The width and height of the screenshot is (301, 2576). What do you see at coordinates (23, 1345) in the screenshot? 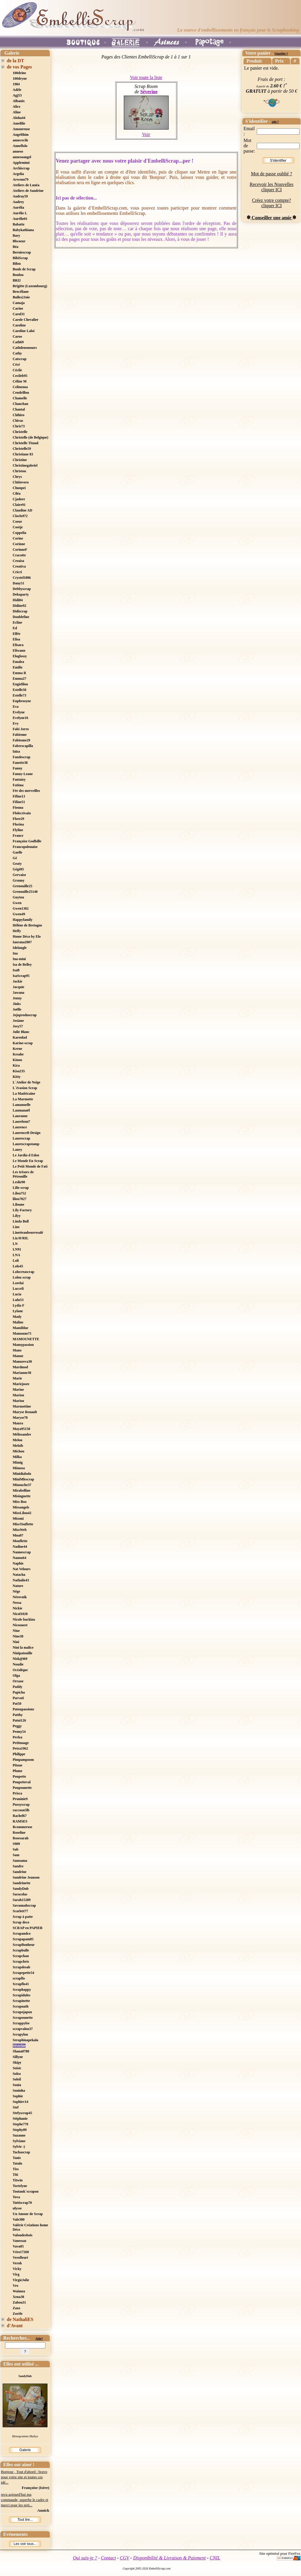
I see `Mamypassion` at bounding box center [23, 1345].